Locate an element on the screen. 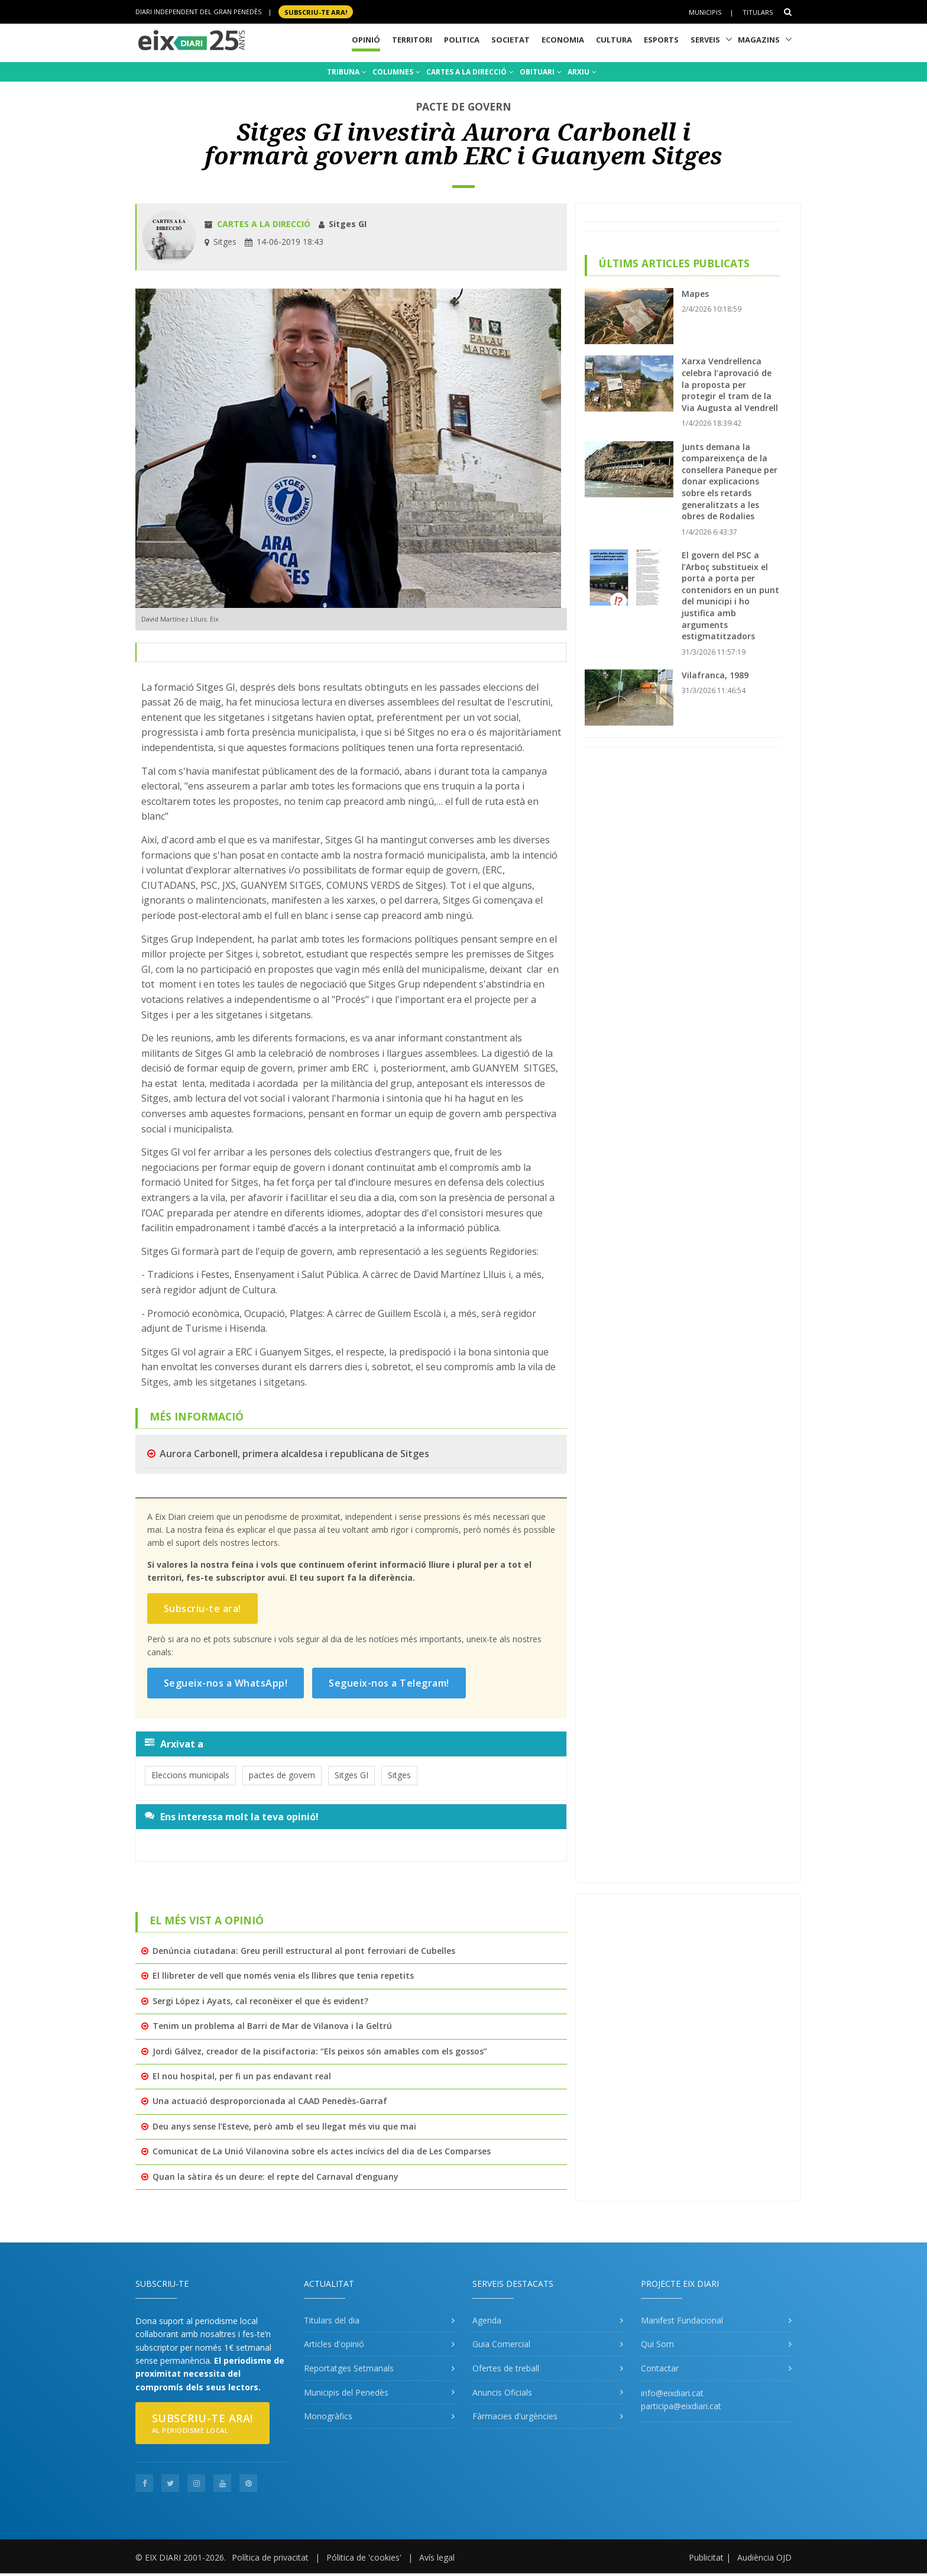 The image size is (927, 2576). COLUMNES is located at coordinates (396, 72).